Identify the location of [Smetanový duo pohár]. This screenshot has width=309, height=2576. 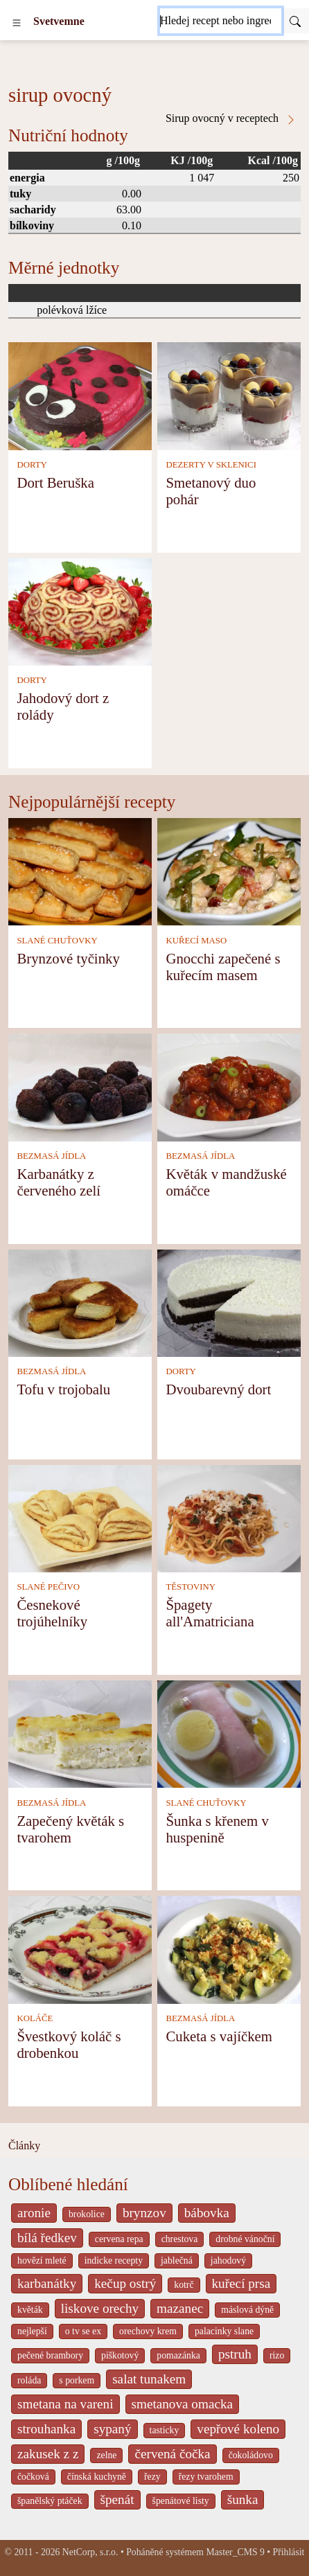
(229, 395).